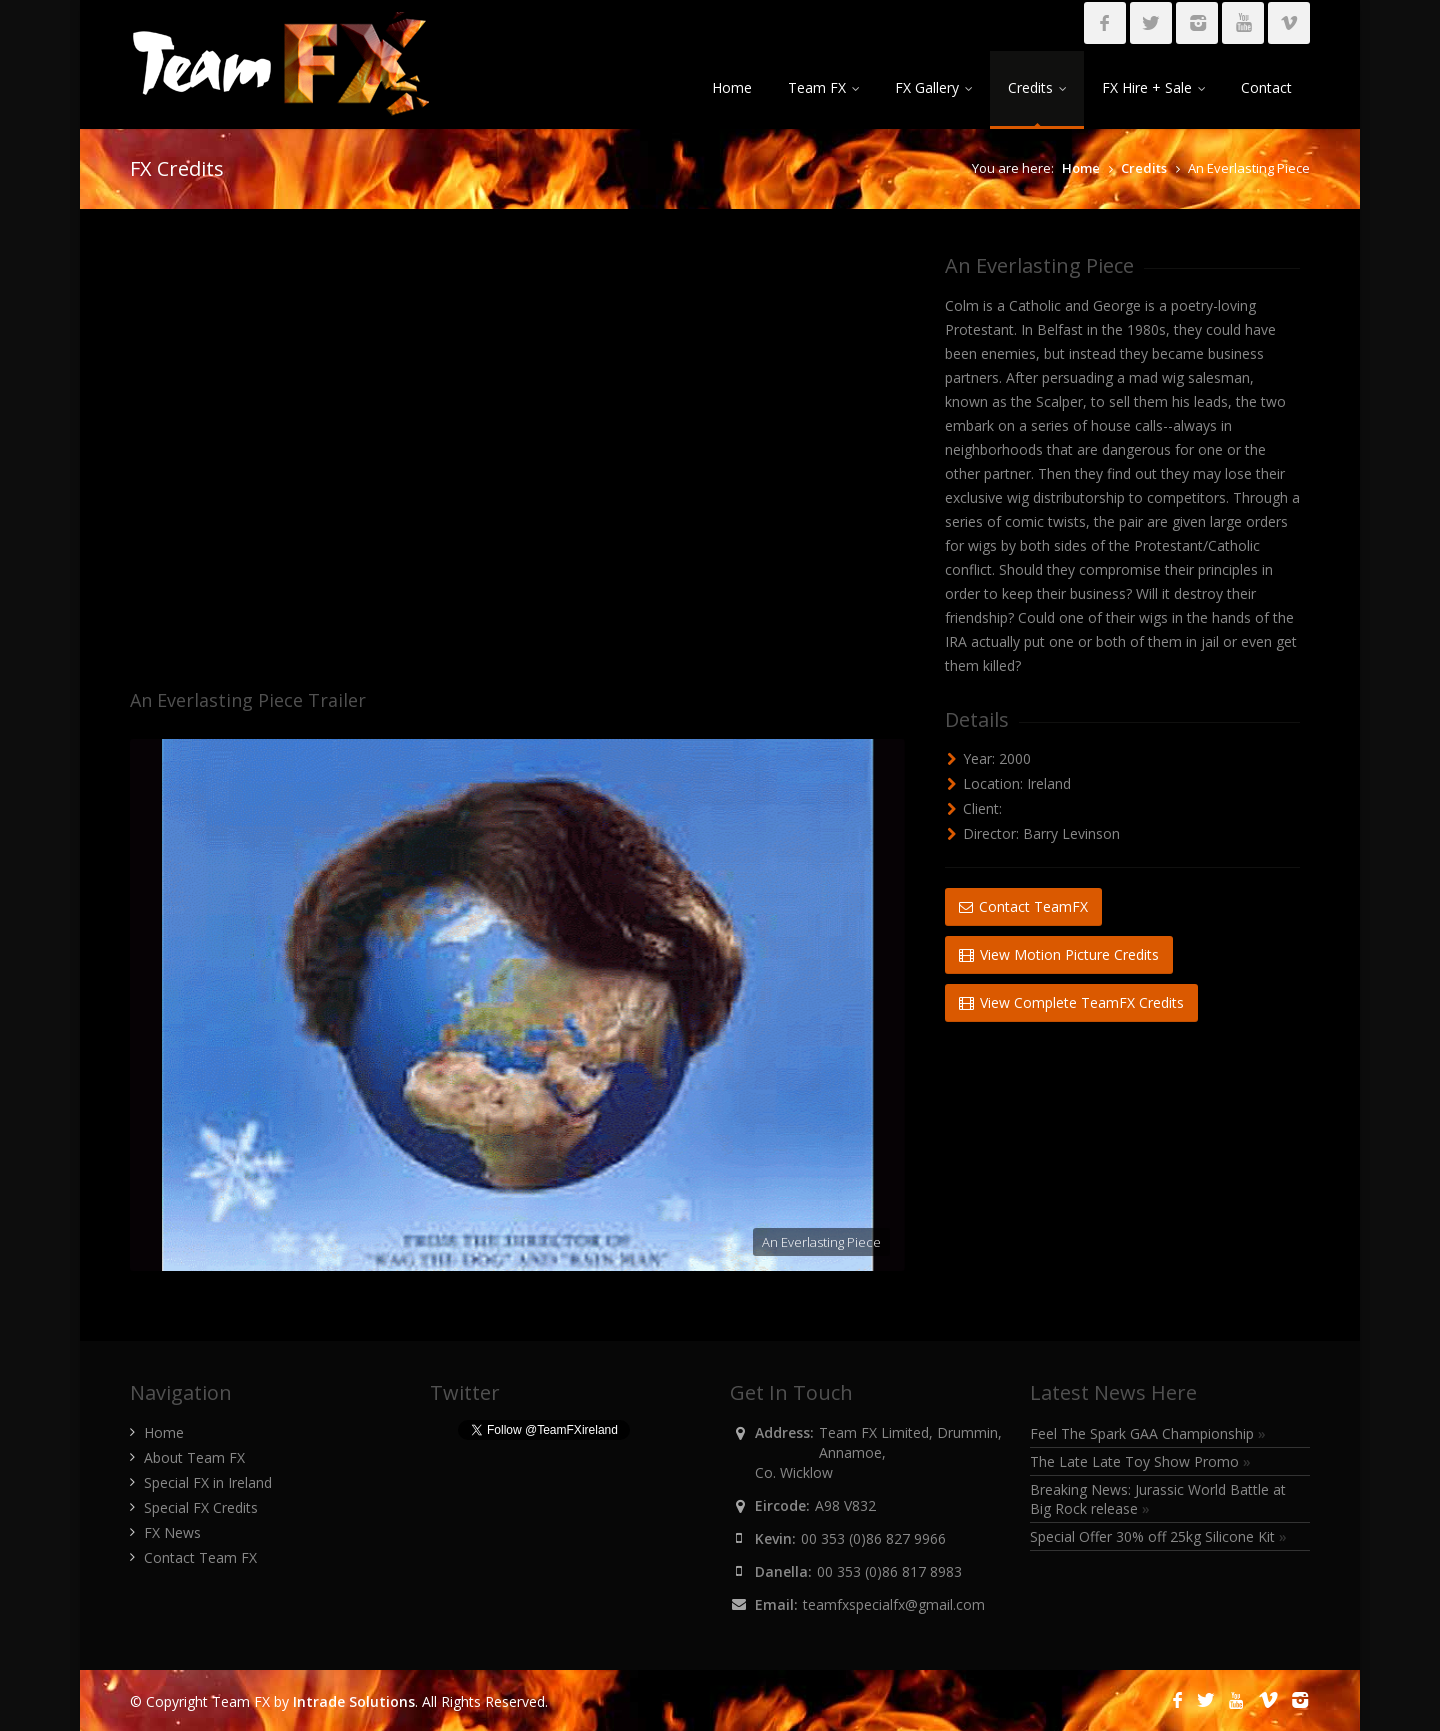  What do you see at coordinates (1158, 1499) in the screenshot?
I see `Breaking News: Jurassic World Battle at Big Rock release` at bounding box center [1158, 1499].